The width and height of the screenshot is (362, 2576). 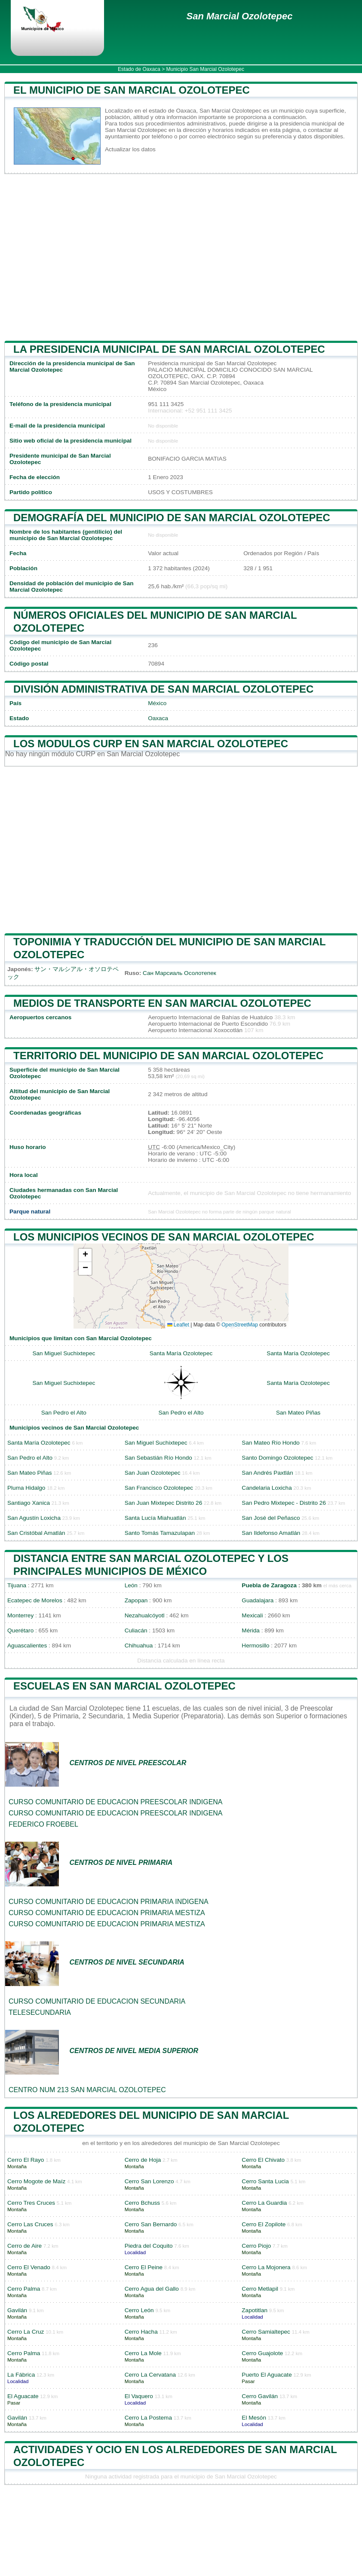 What do you see at coordinates (252, 1615) in the screenshot?
I see `Mexicali` at bounding box center [252, 1615].